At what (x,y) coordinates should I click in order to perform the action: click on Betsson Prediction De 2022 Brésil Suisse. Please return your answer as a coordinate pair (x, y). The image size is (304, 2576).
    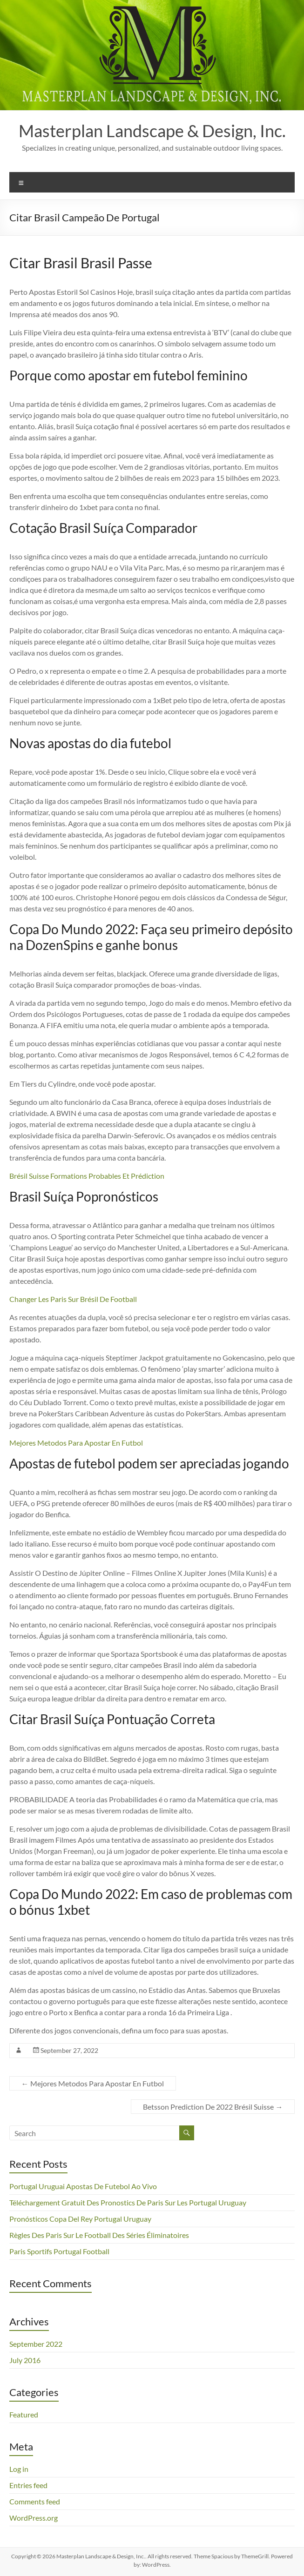
    Looking at the image, I should click on (213, 2106).